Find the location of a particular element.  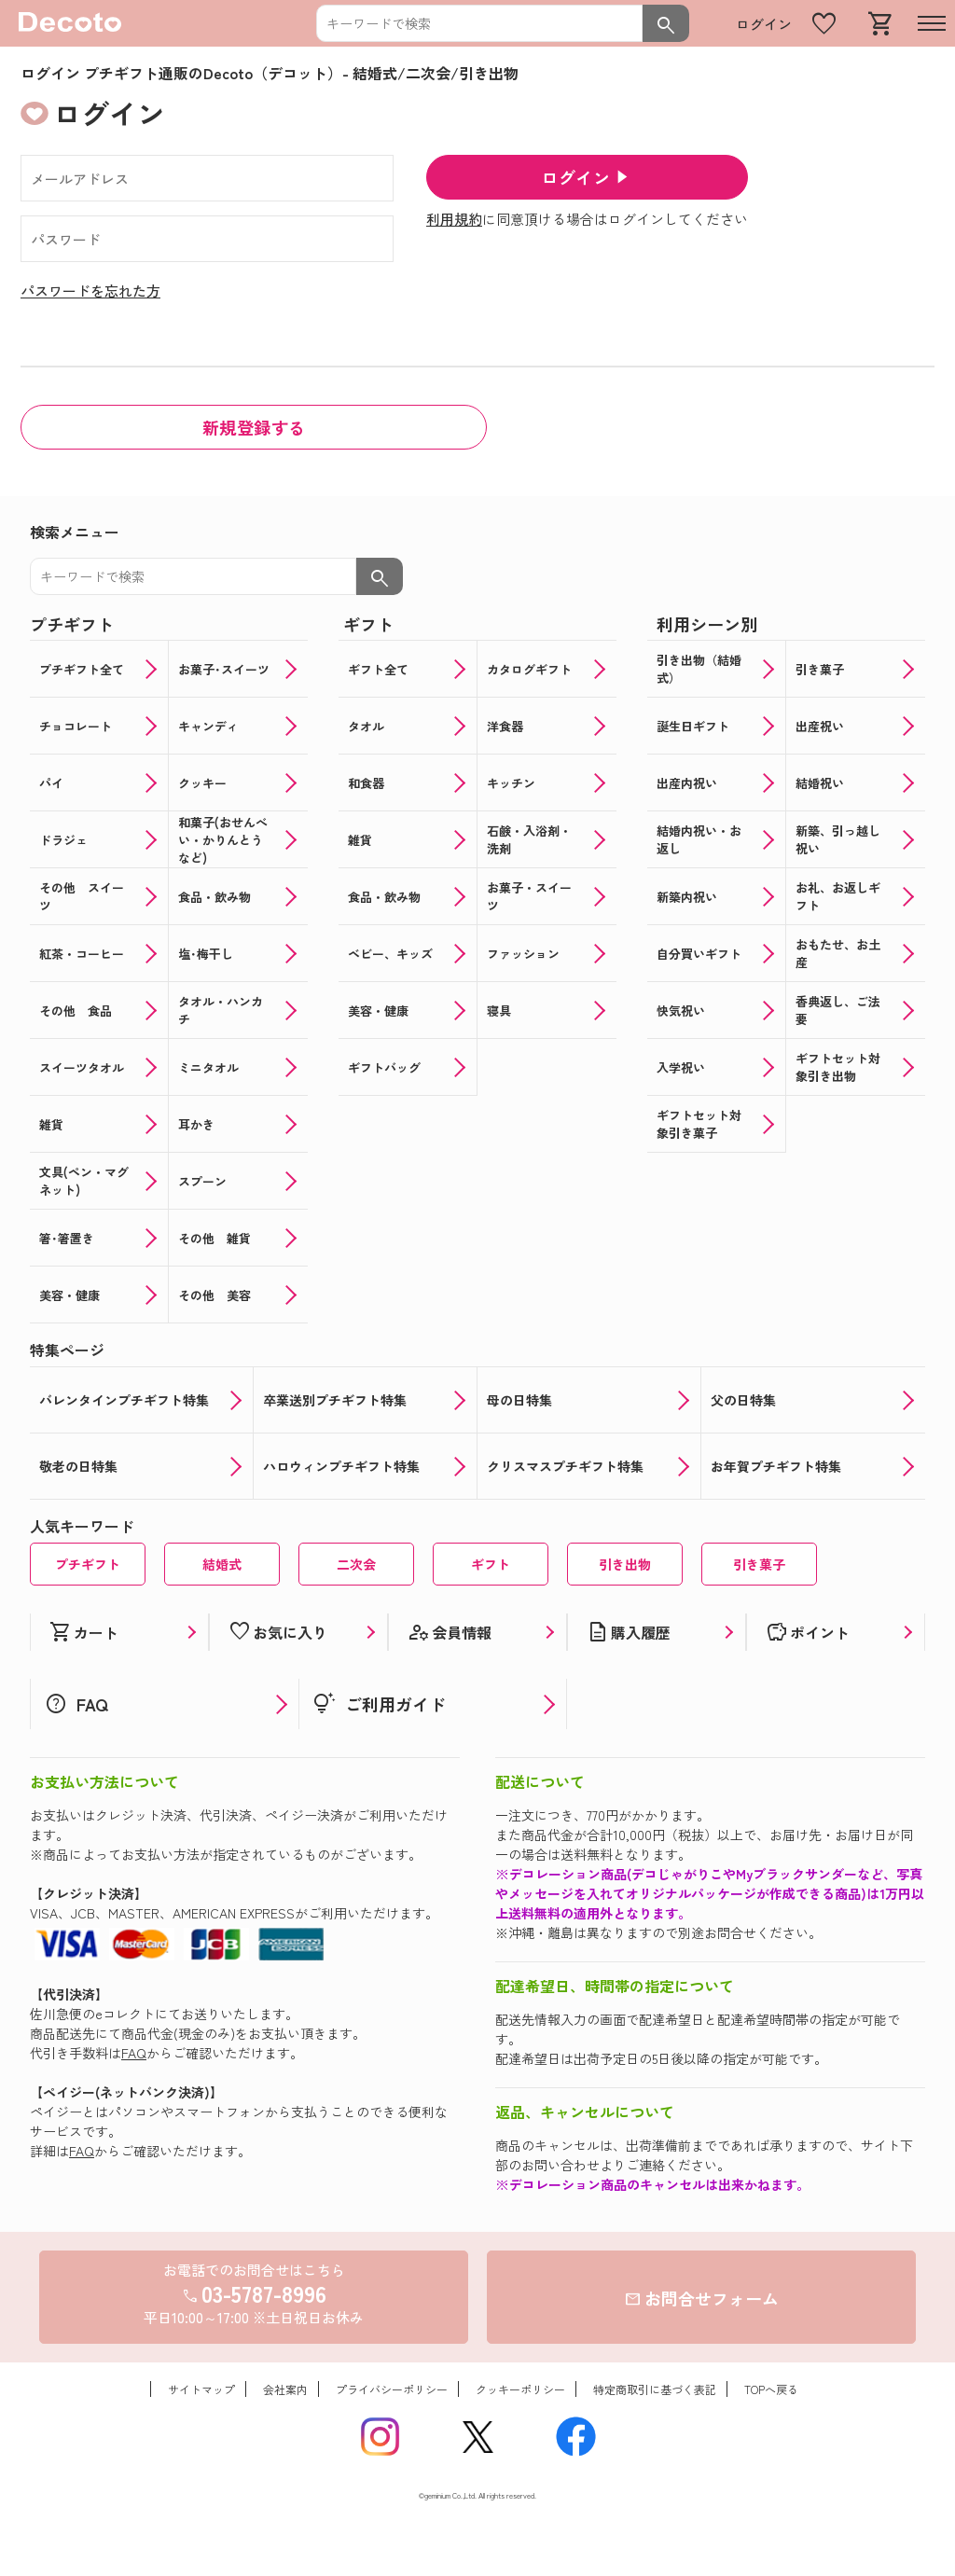

プライバシーポリシー is located at coordinates (392, 2389).